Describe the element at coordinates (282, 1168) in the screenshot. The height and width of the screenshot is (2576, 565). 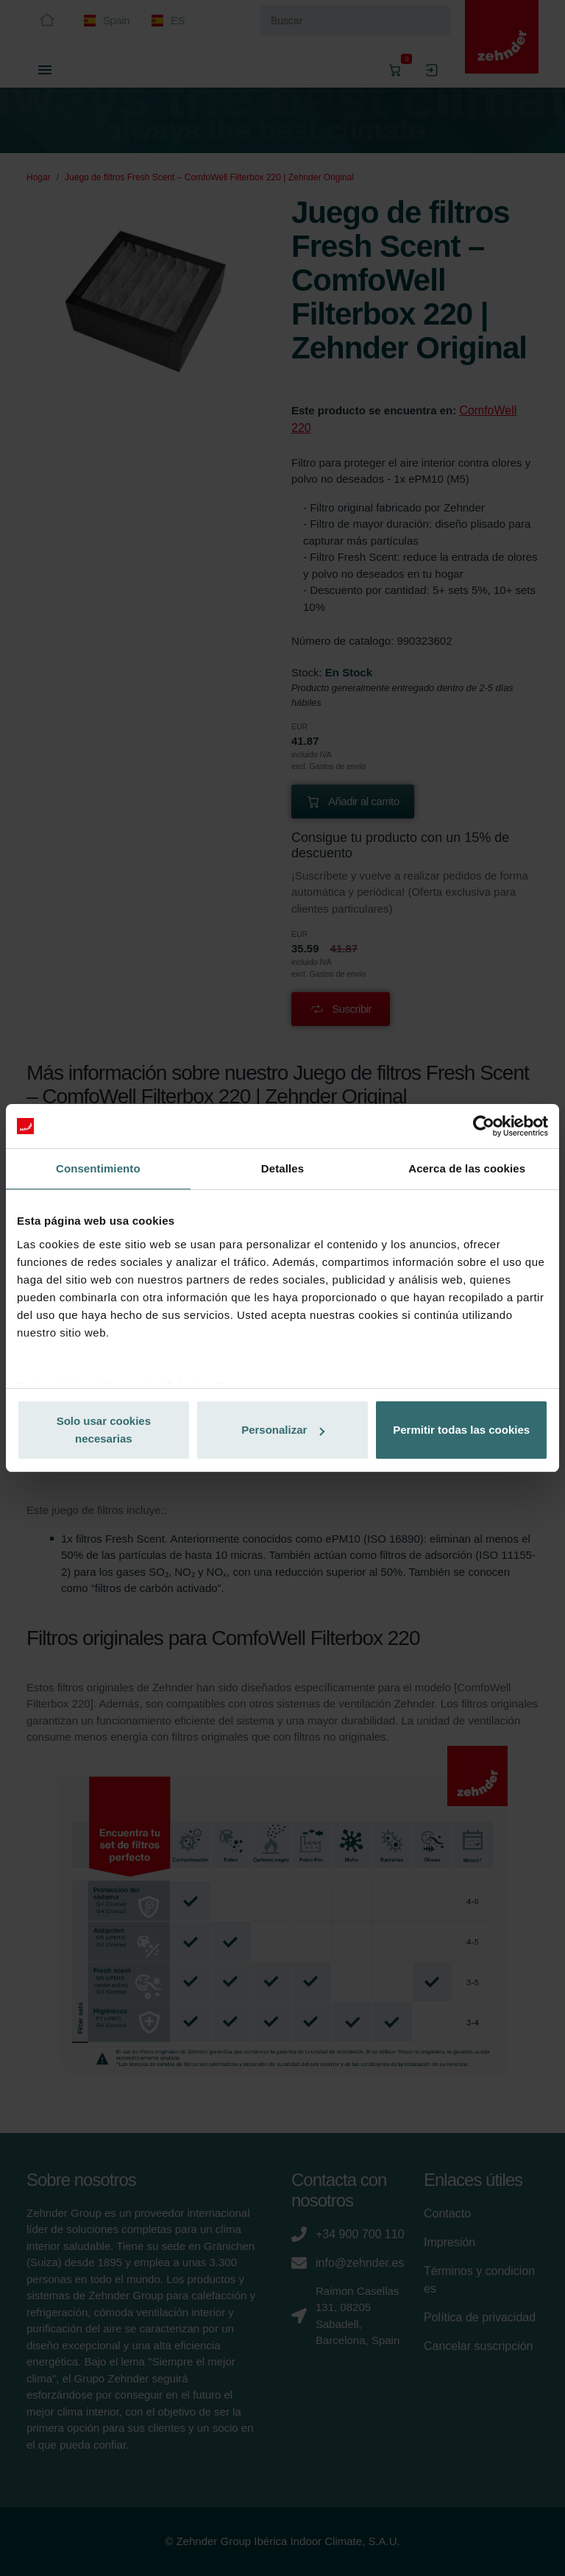
I see `Detalles [tab]` at that location.